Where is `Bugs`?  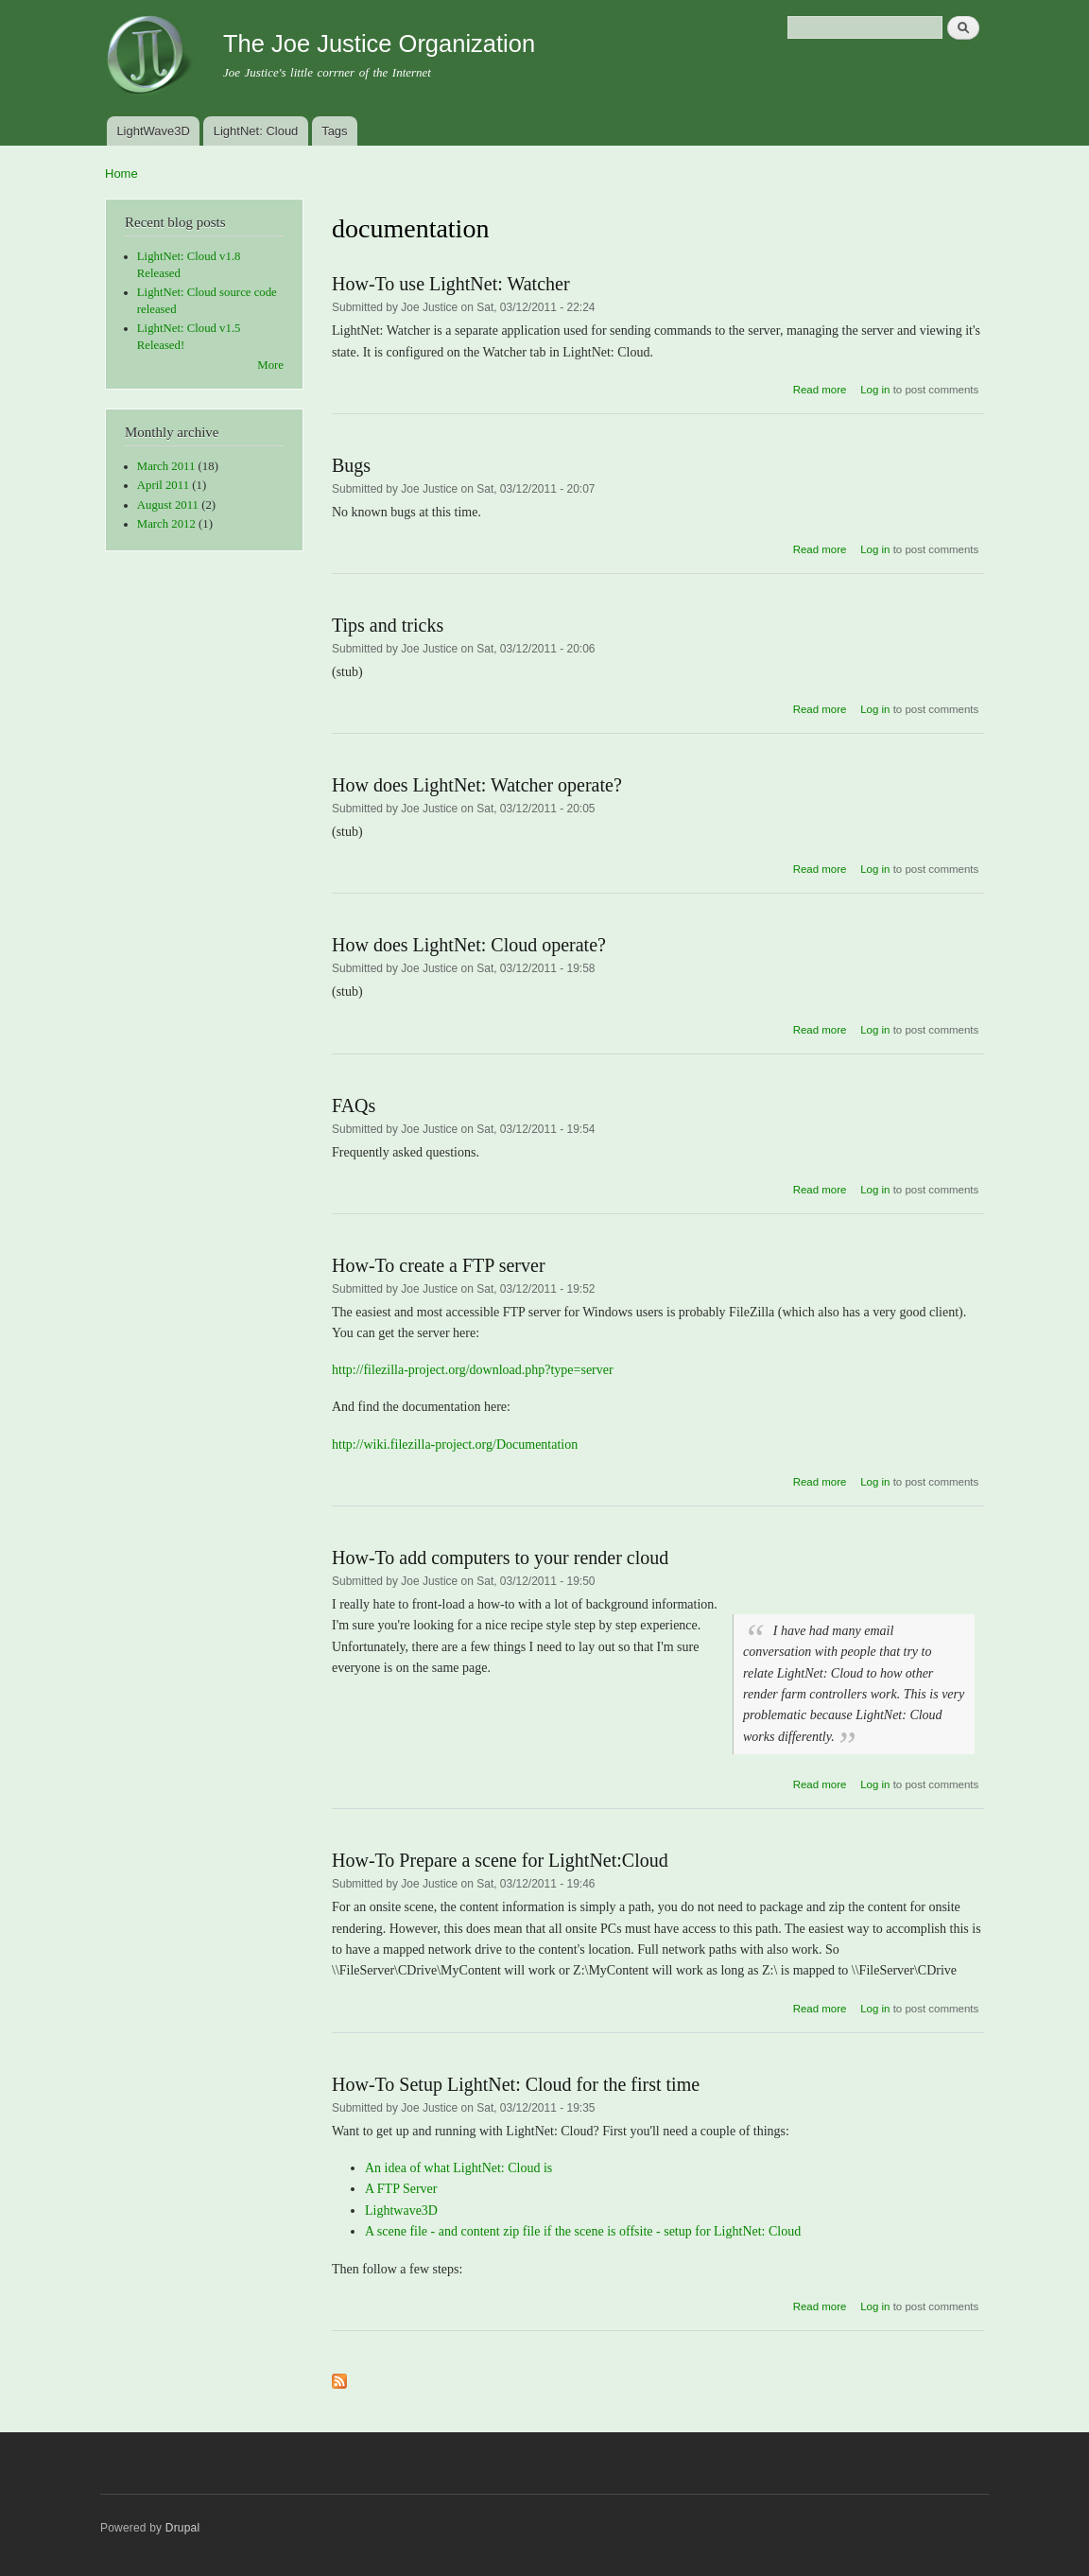 Bugs is located at coordinates (351, 465).